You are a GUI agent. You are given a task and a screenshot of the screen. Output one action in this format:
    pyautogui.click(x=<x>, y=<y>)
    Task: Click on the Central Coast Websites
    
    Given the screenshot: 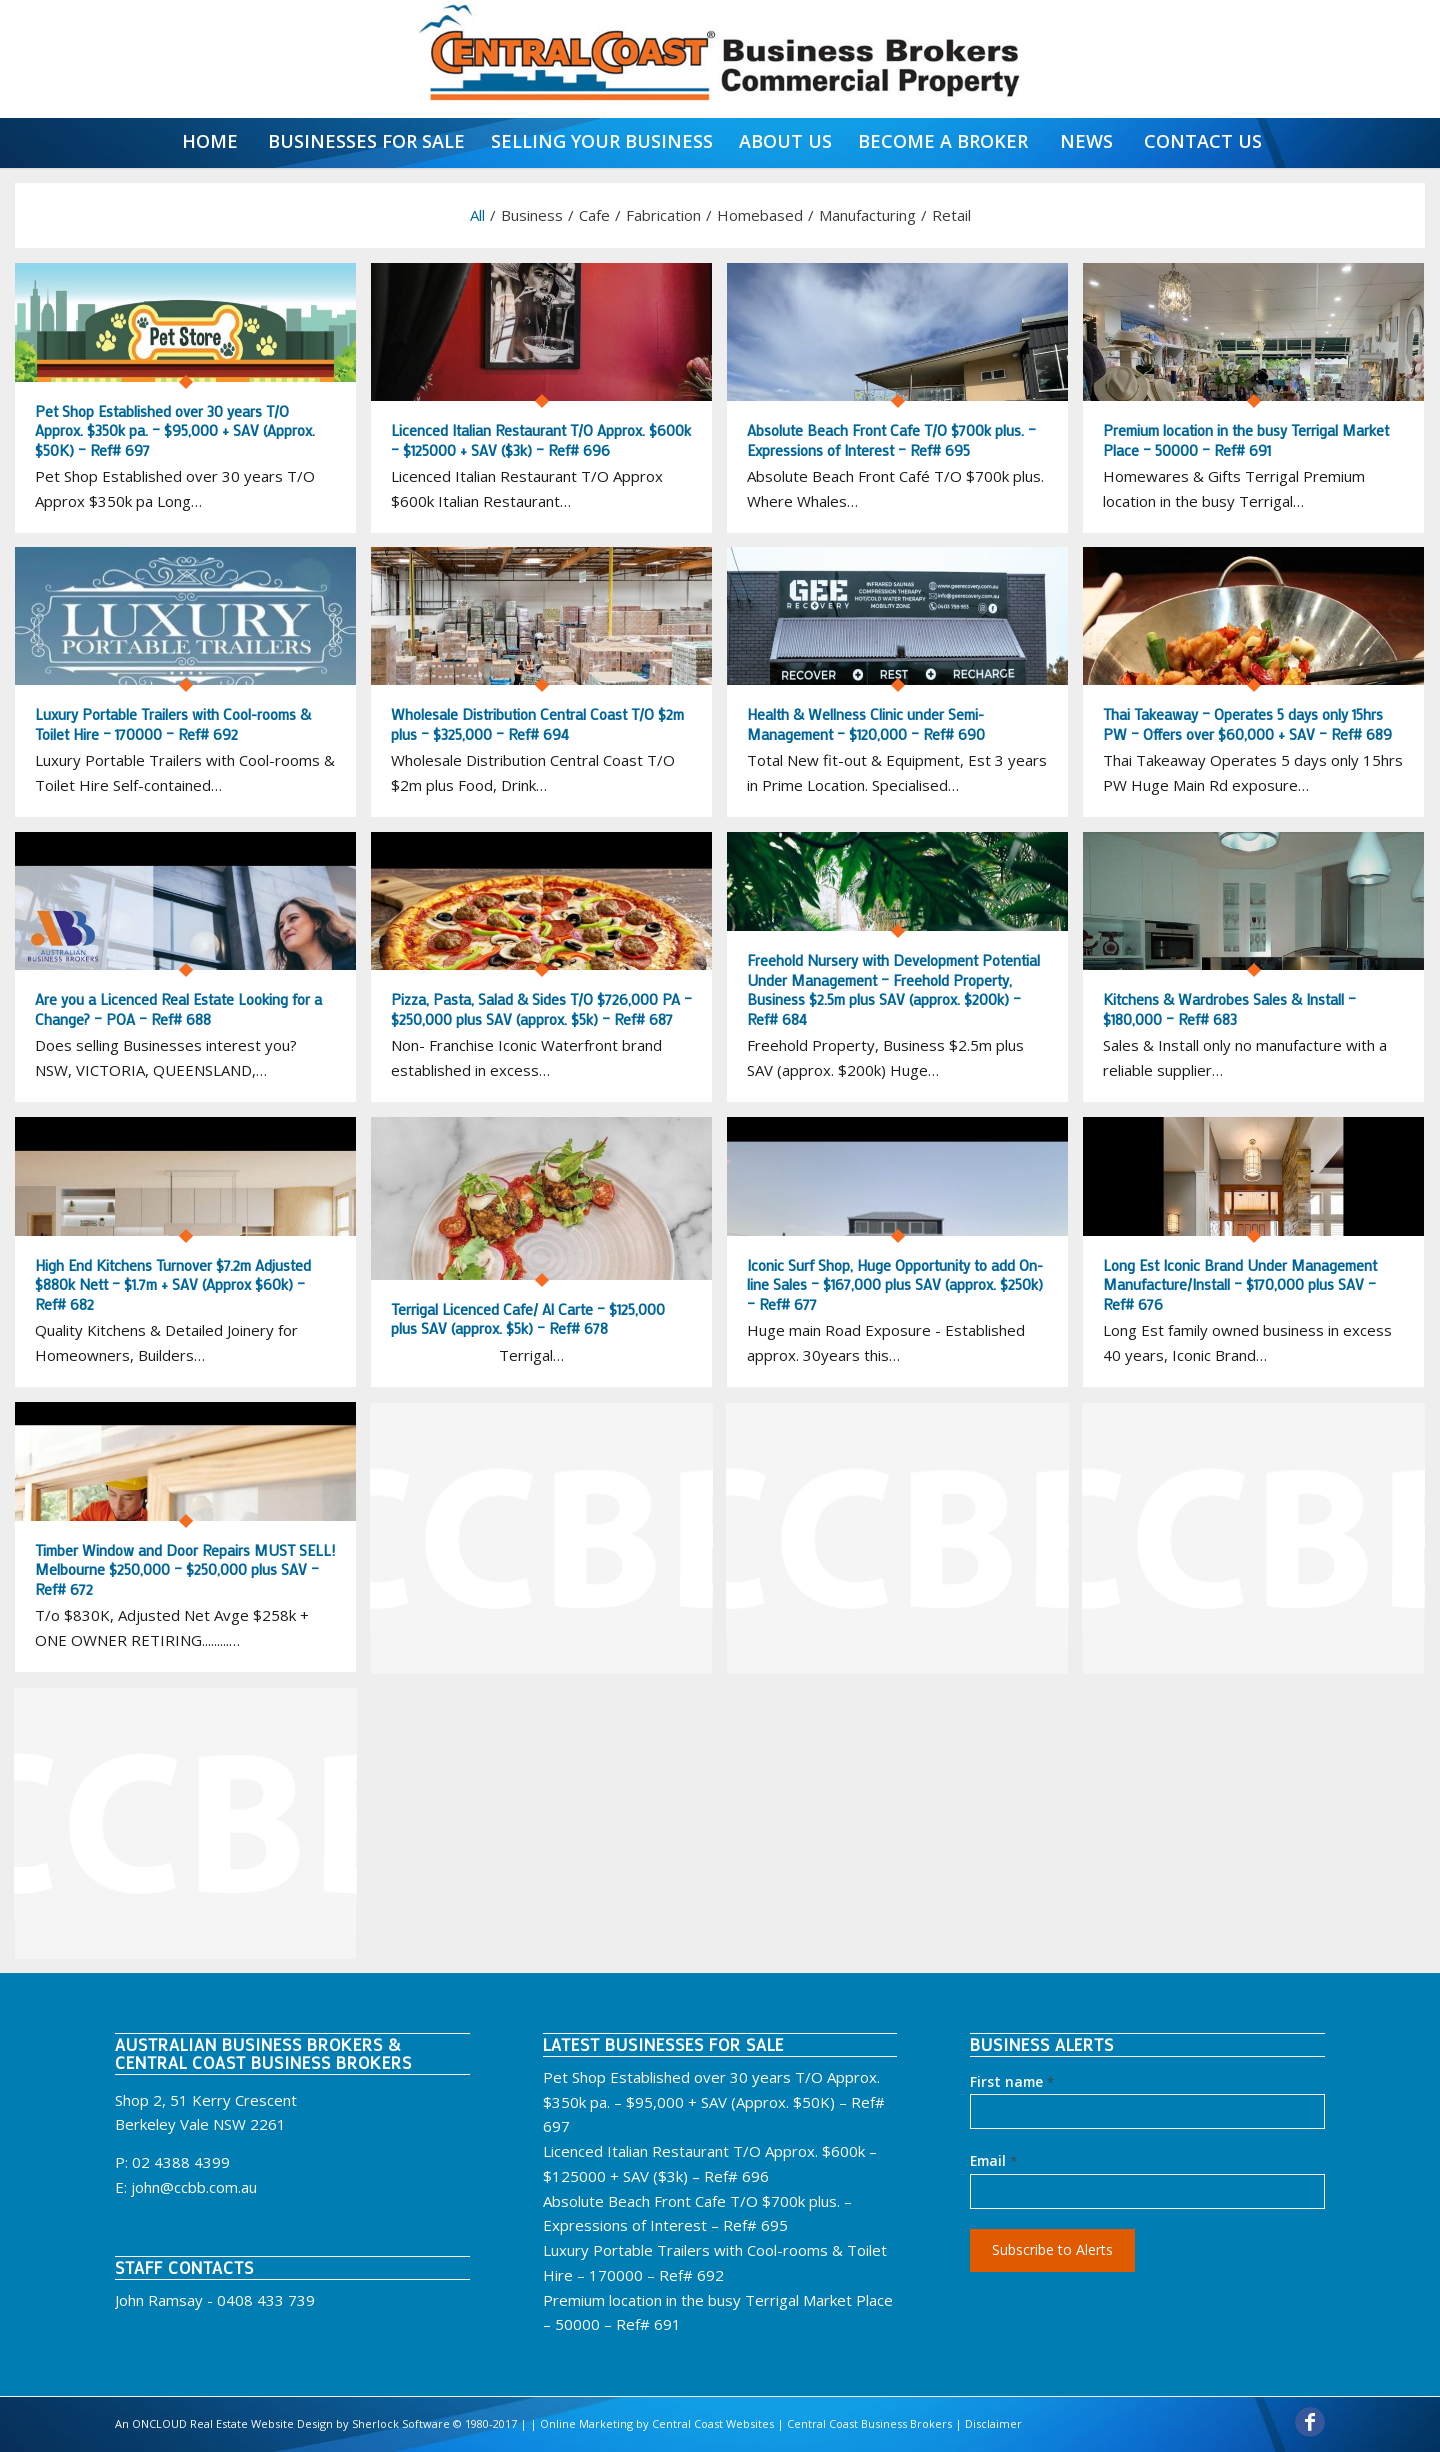 What is the action you would take?
    pyautogui.click(x=713, y=2423)
    